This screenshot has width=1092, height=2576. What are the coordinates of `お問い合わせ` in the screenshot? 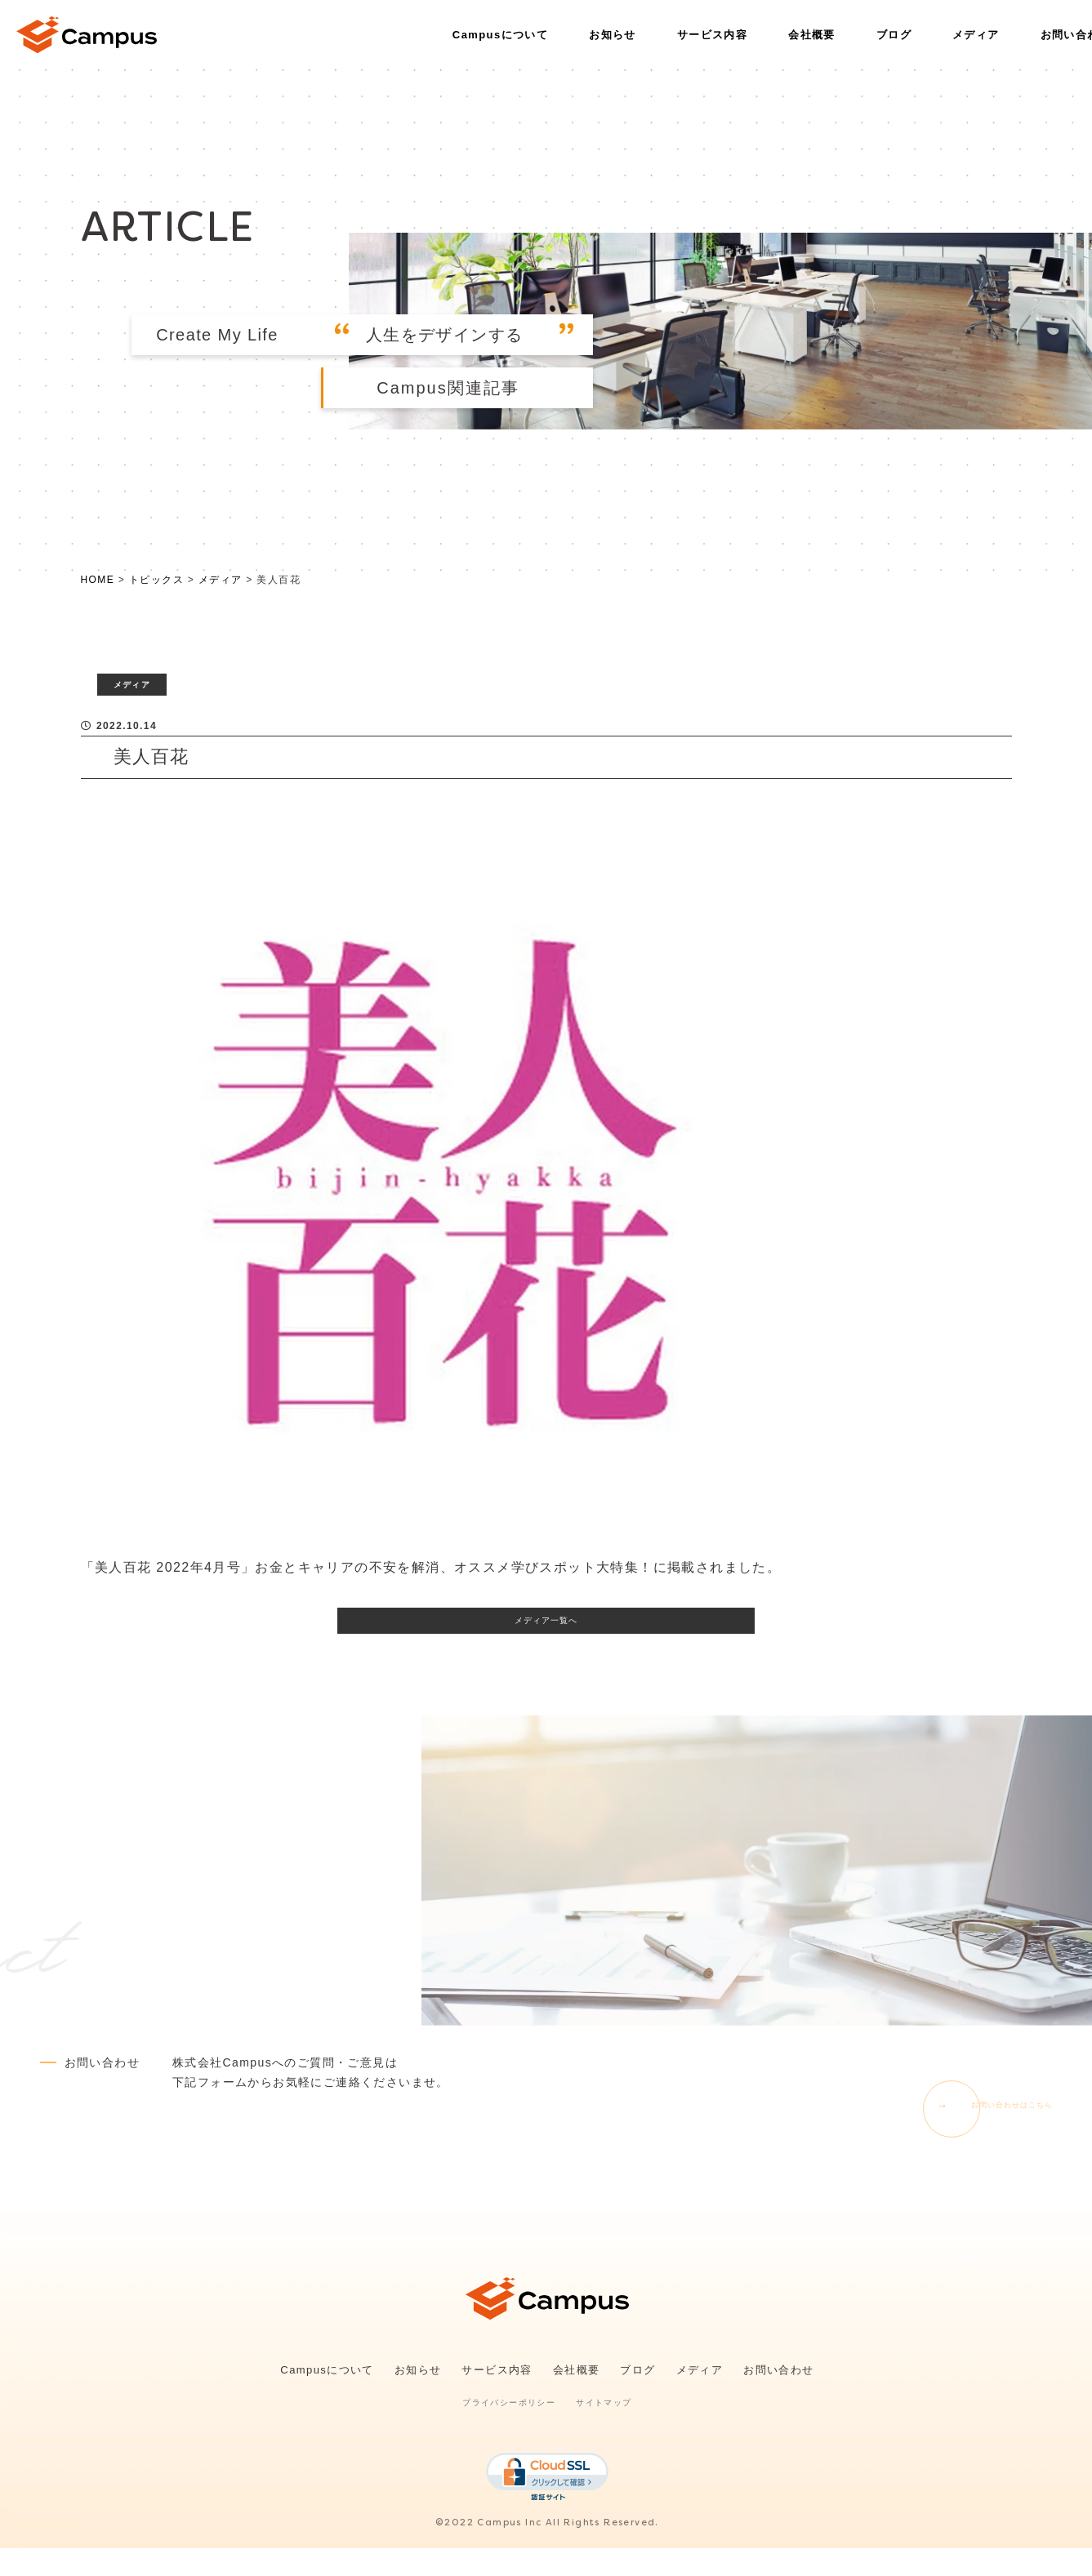 It's located at (778, 2398).